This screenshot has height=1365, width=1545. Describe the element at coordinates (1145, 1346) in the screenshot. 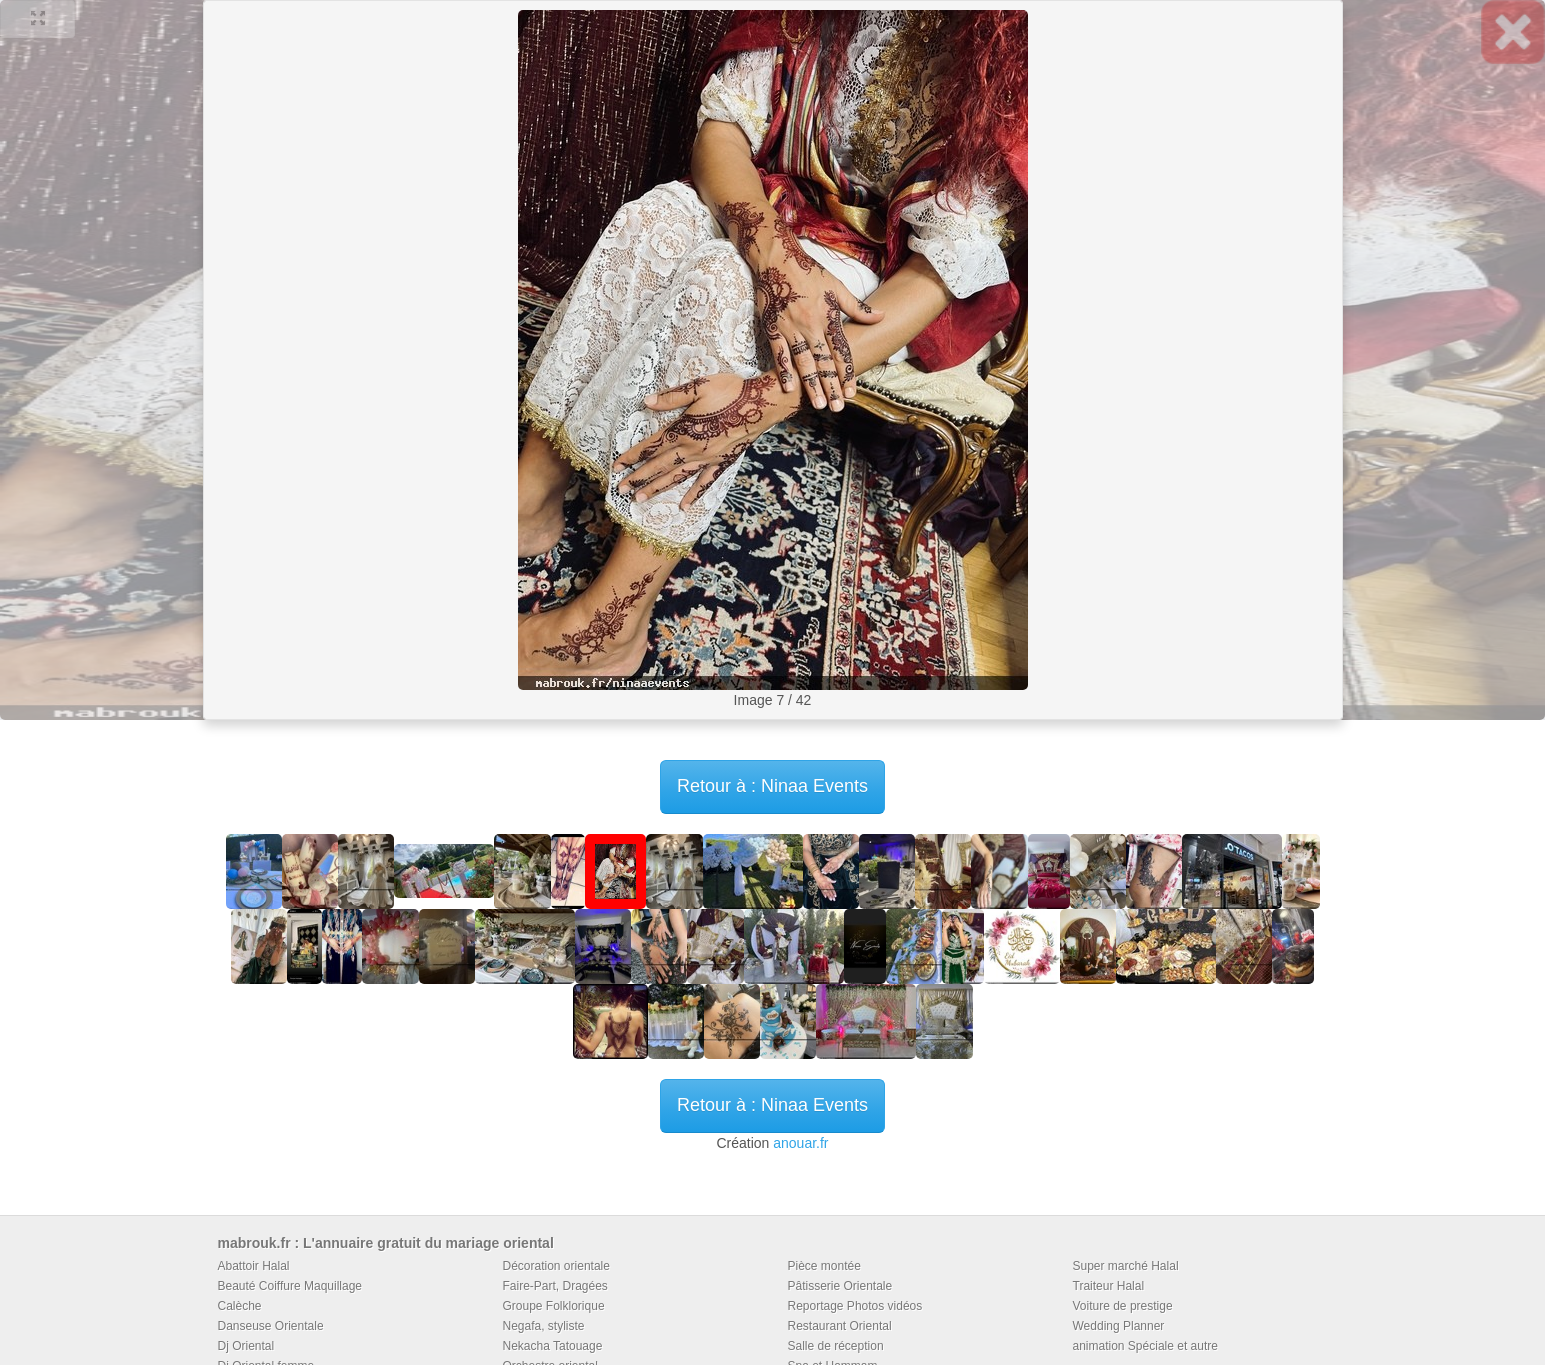

I see `animation Spéciale et autre` at that location.